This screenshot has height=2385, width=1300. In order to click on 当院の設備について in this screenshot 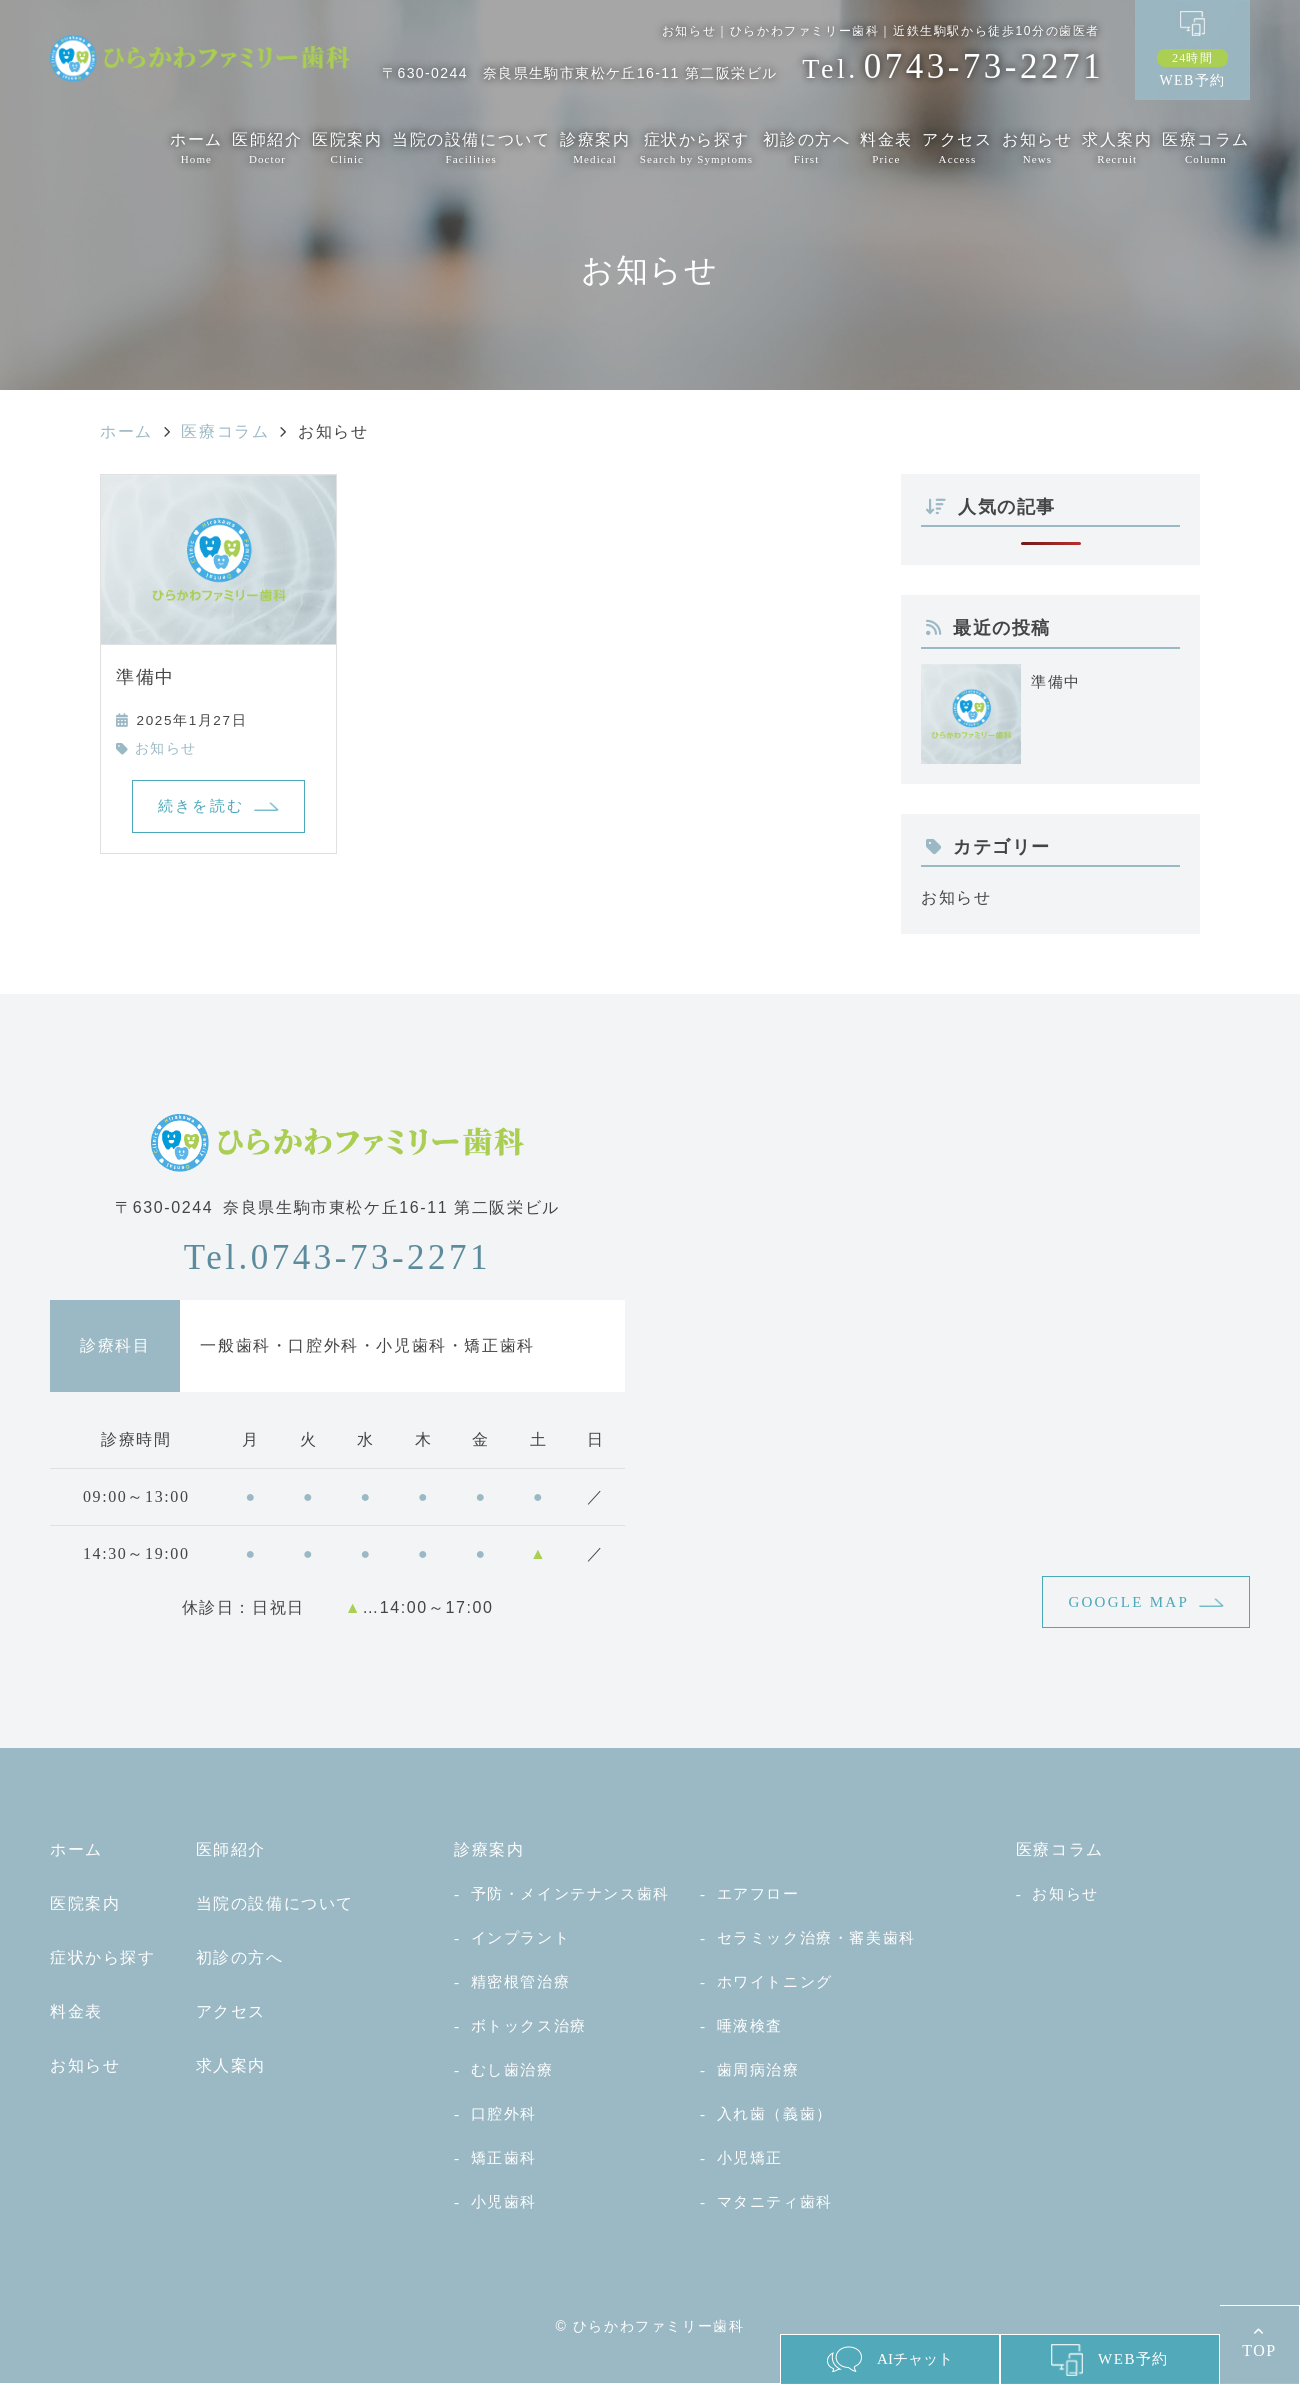, I will do `click(471, 148)`.